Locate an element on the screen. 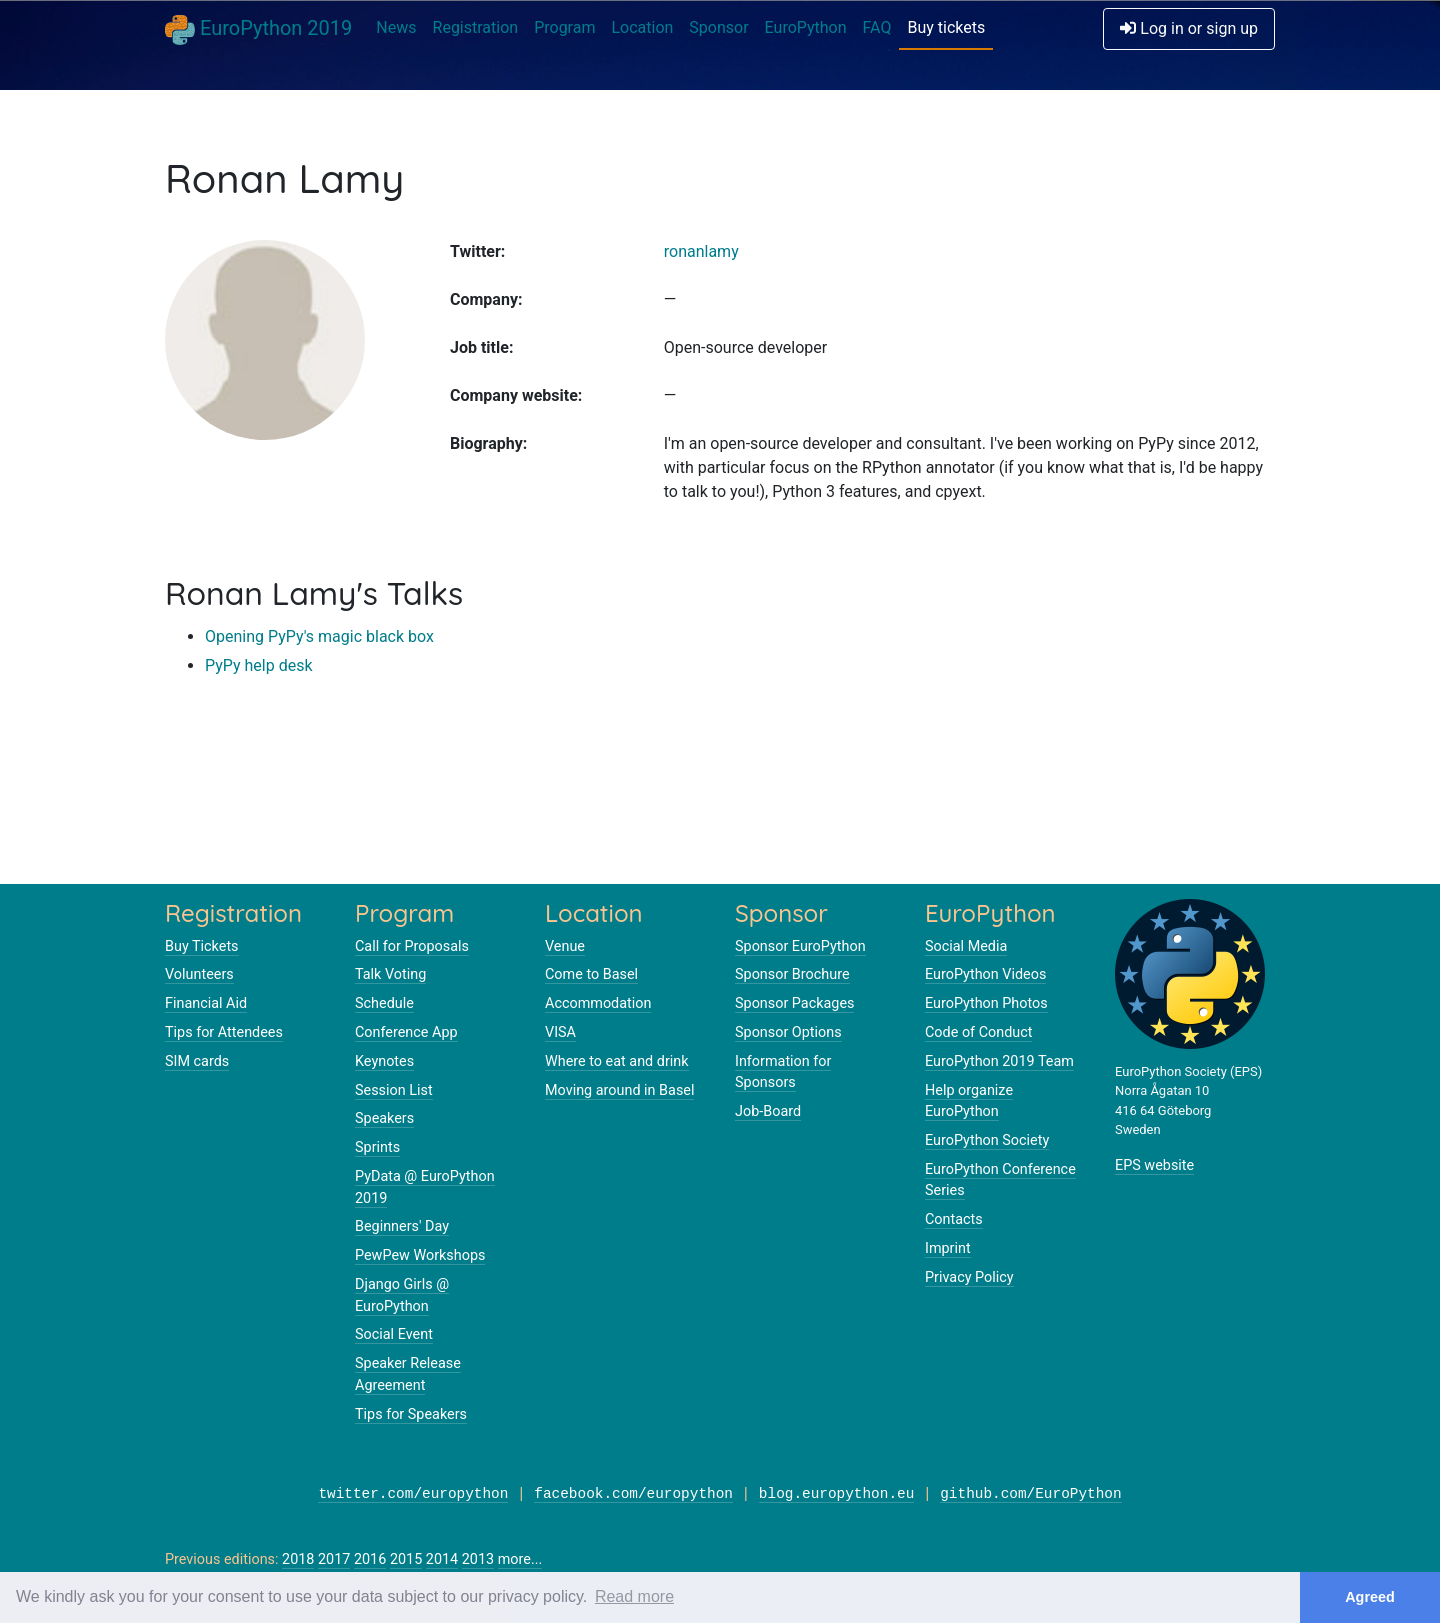  twitter.com/europython is located at coordinates (413, 1494).